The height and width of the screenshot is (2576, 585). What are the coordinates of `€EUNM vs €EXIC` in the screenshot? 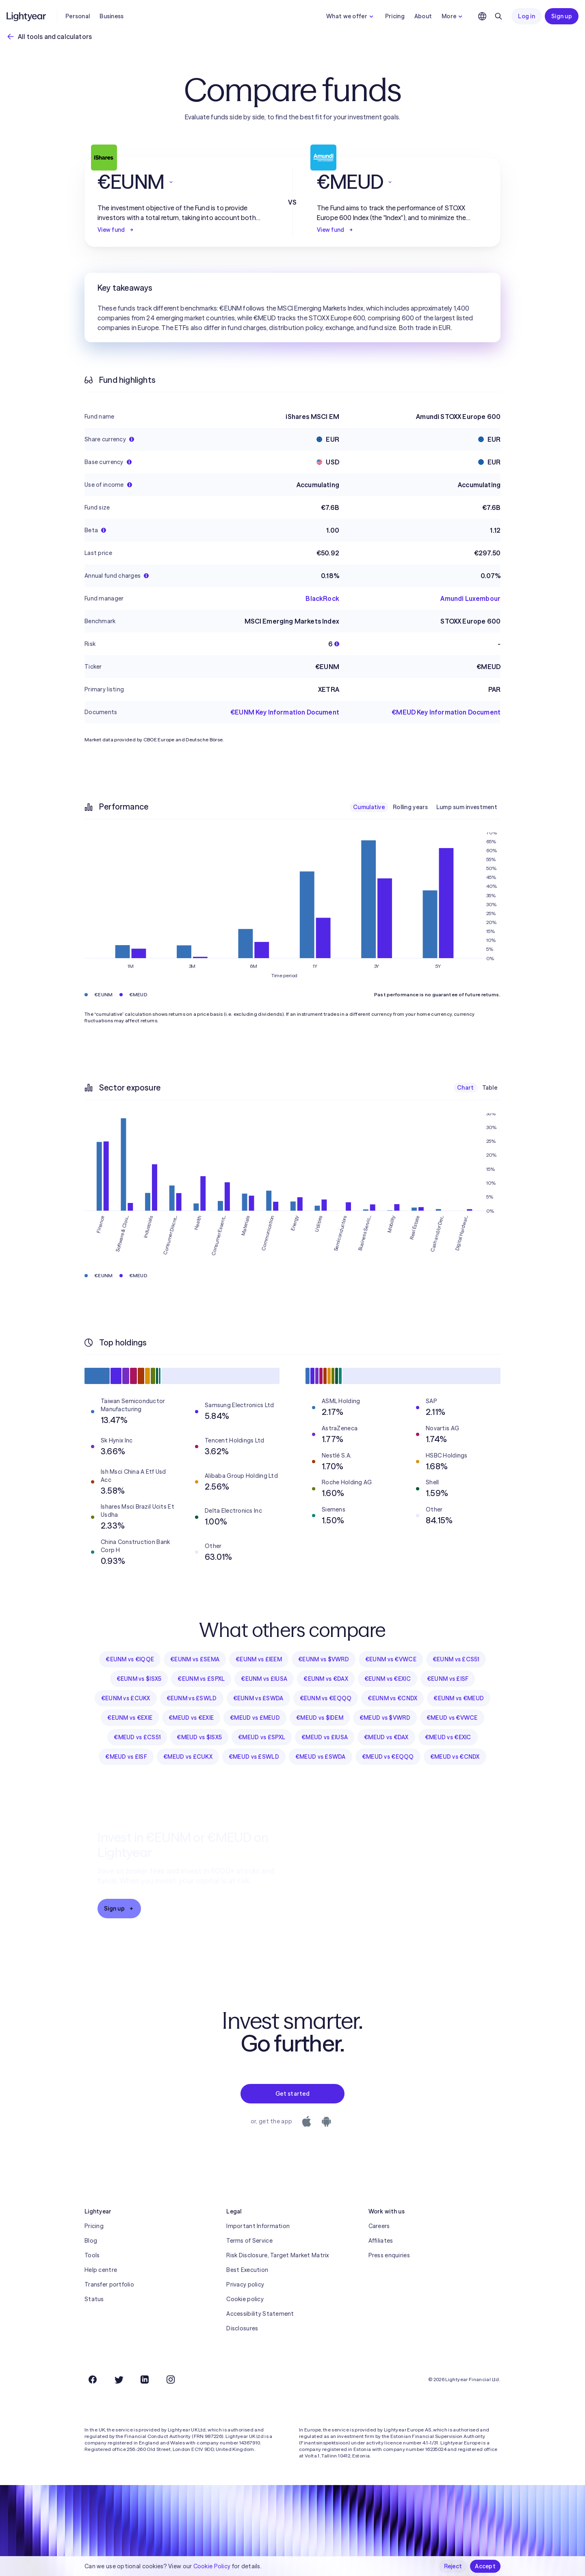 It's located at (387, 1678).